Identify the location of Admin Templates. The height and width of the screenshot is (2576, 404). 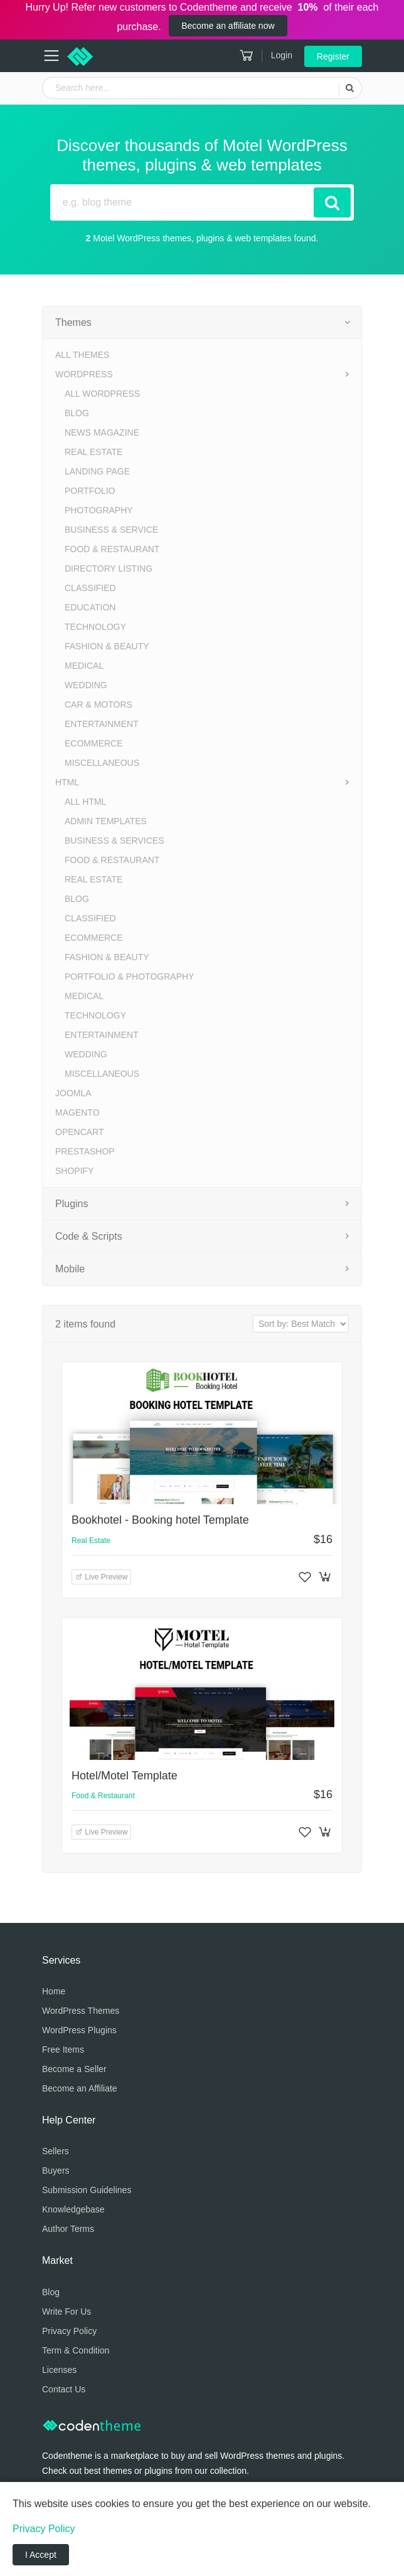
(106, 821).